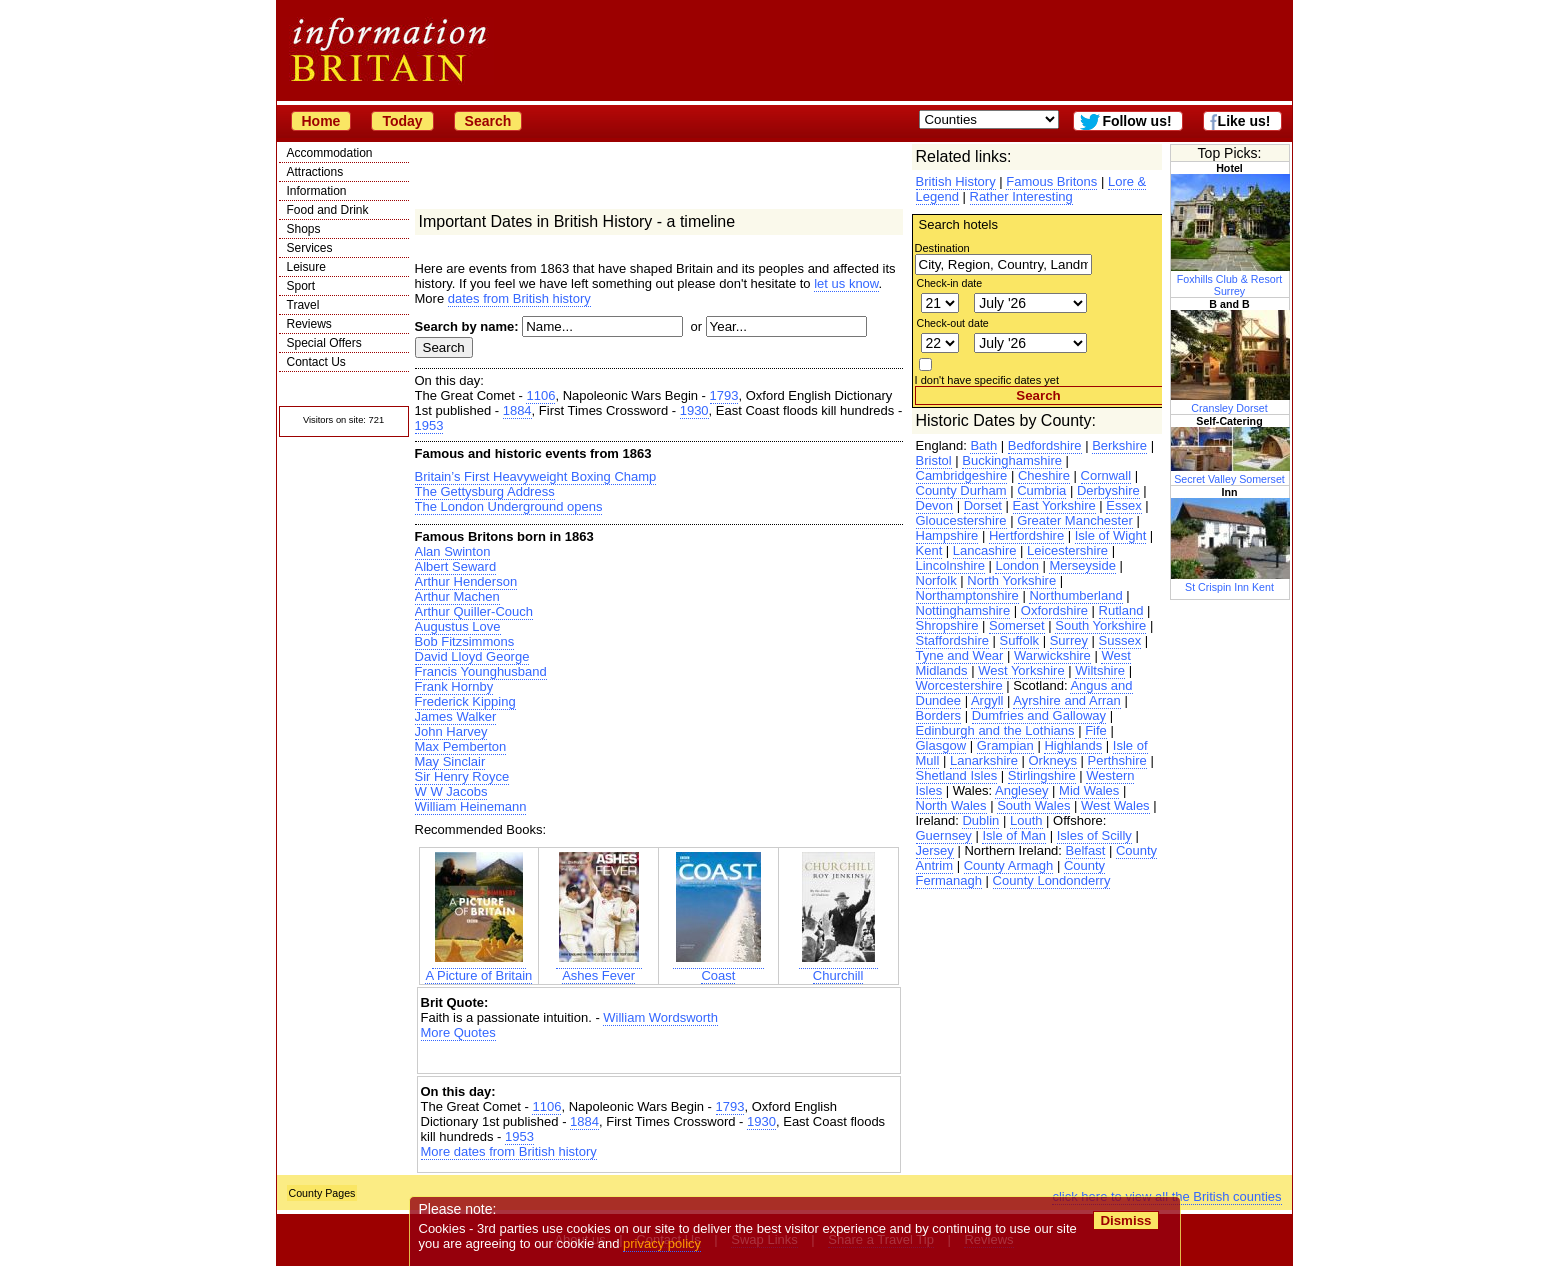  I want to click on Louth, so click(1026, 820).